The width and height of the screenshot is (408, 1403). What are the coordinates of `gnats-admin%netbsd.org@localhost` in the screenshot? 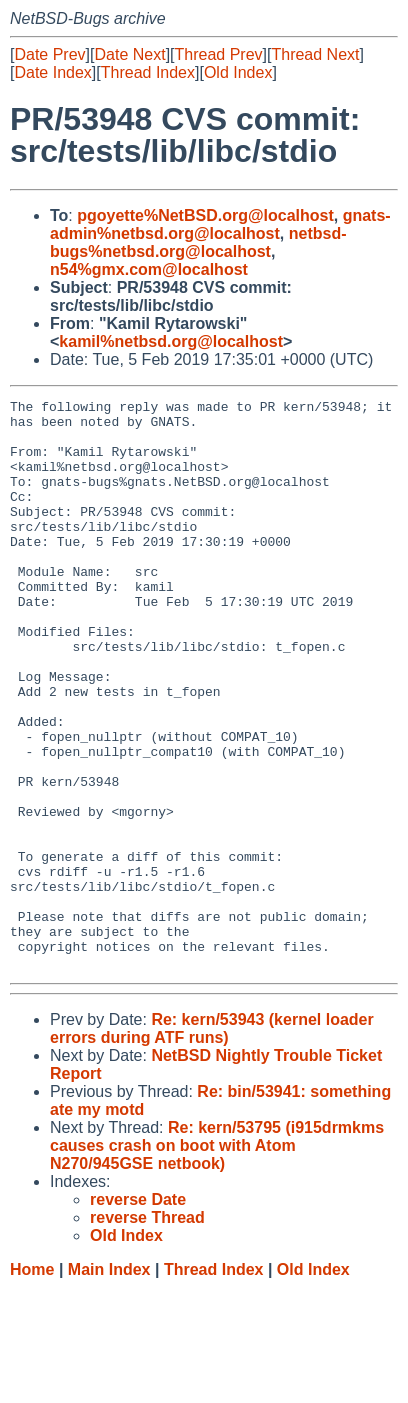 It's located at (220, 224).